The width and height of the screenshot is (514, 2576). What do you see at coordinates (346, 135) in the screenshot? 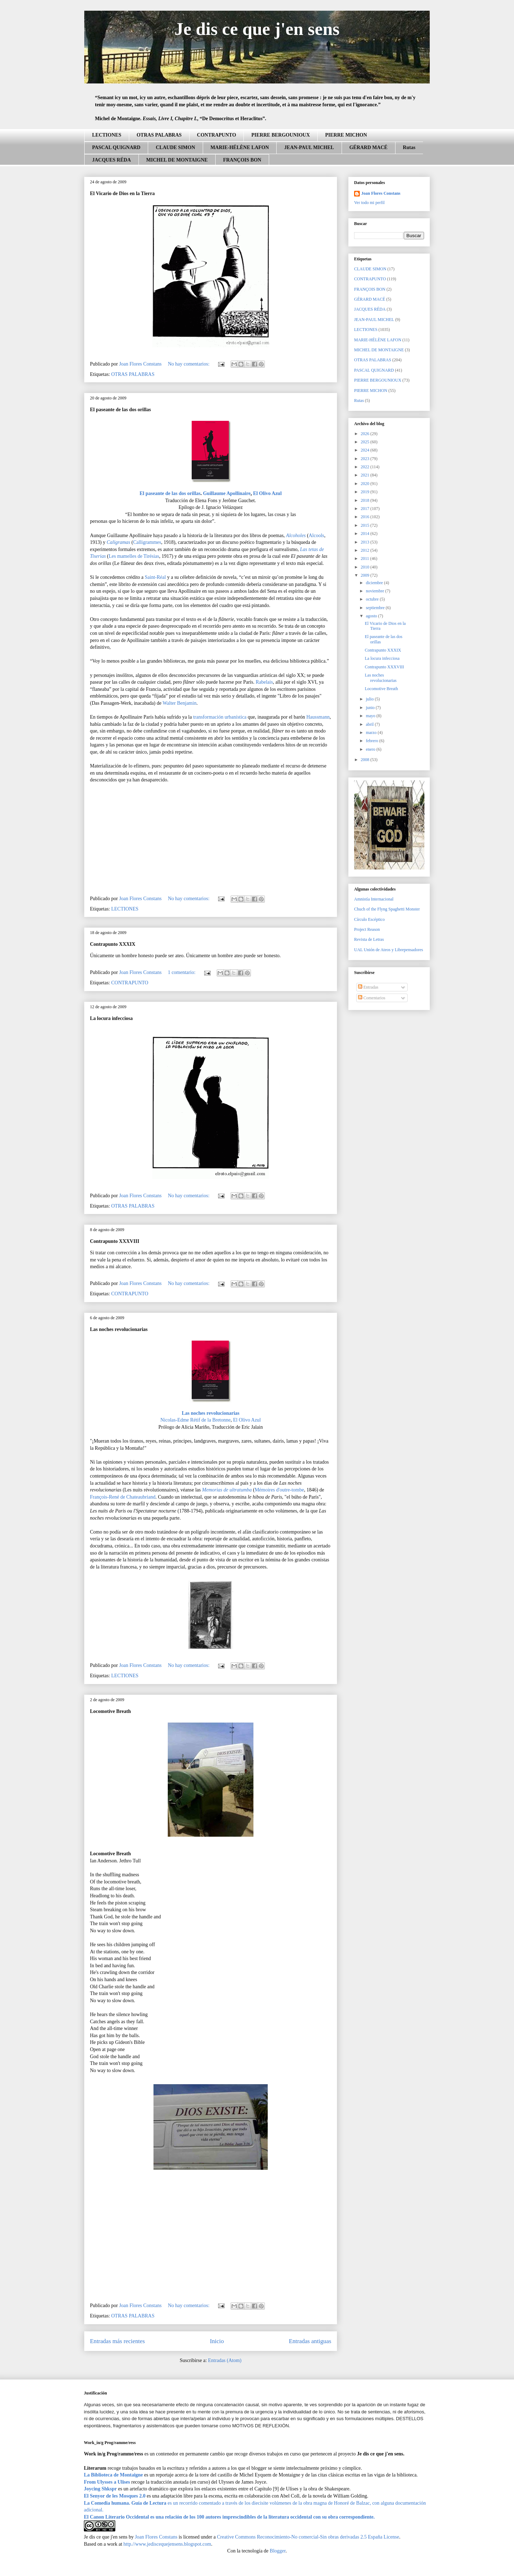
I see `PIERRE MICHON` at bounding box center [346, 135].